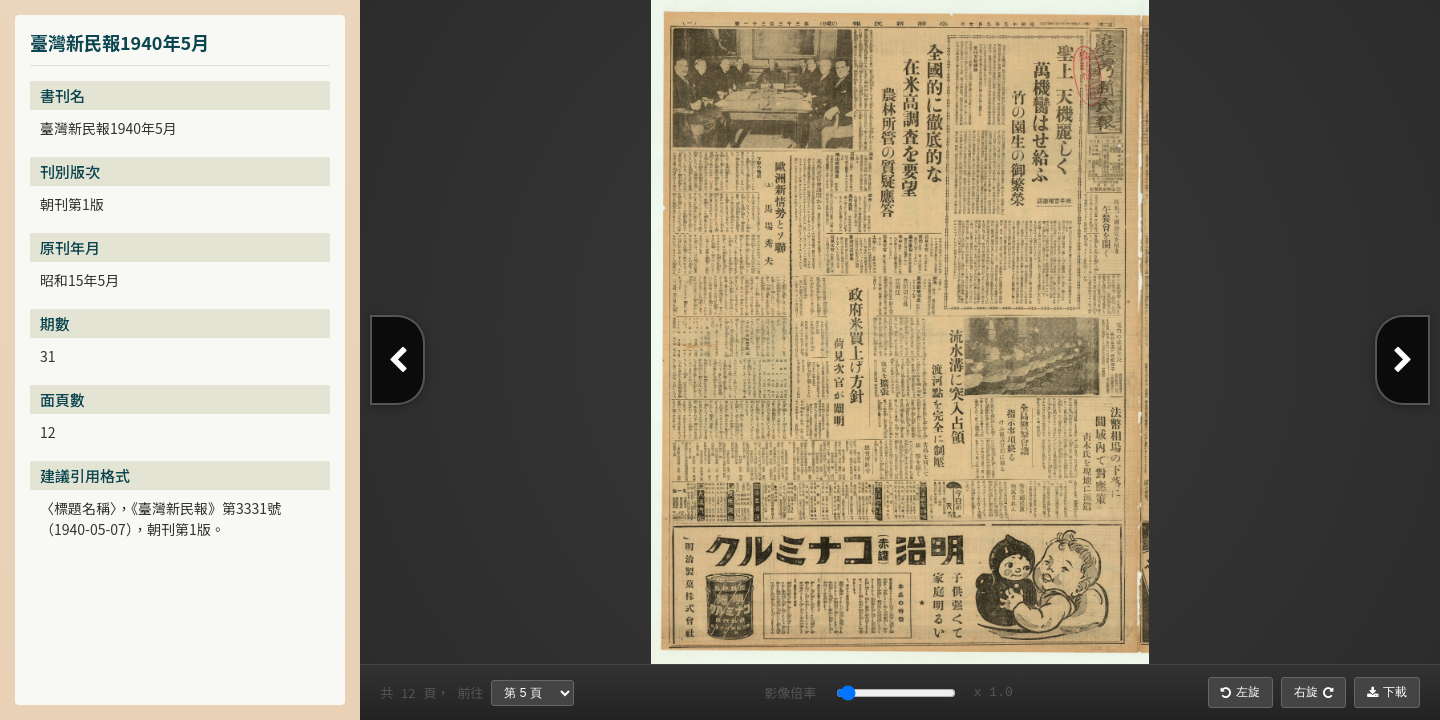 Image resolution: width=1440 pixels, height=720 pixels. What do you see at coordinates (1240, 692) in the screenshot?
I see `左旋` at bounding box center [1240, 692].